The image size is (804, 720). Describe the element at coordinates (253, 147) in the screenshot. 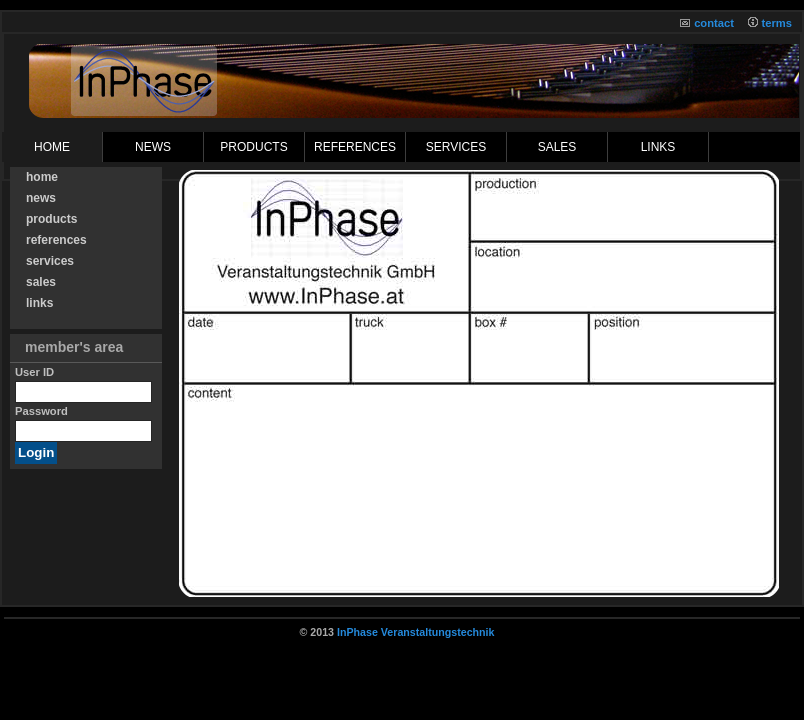

I see `products` at that location.